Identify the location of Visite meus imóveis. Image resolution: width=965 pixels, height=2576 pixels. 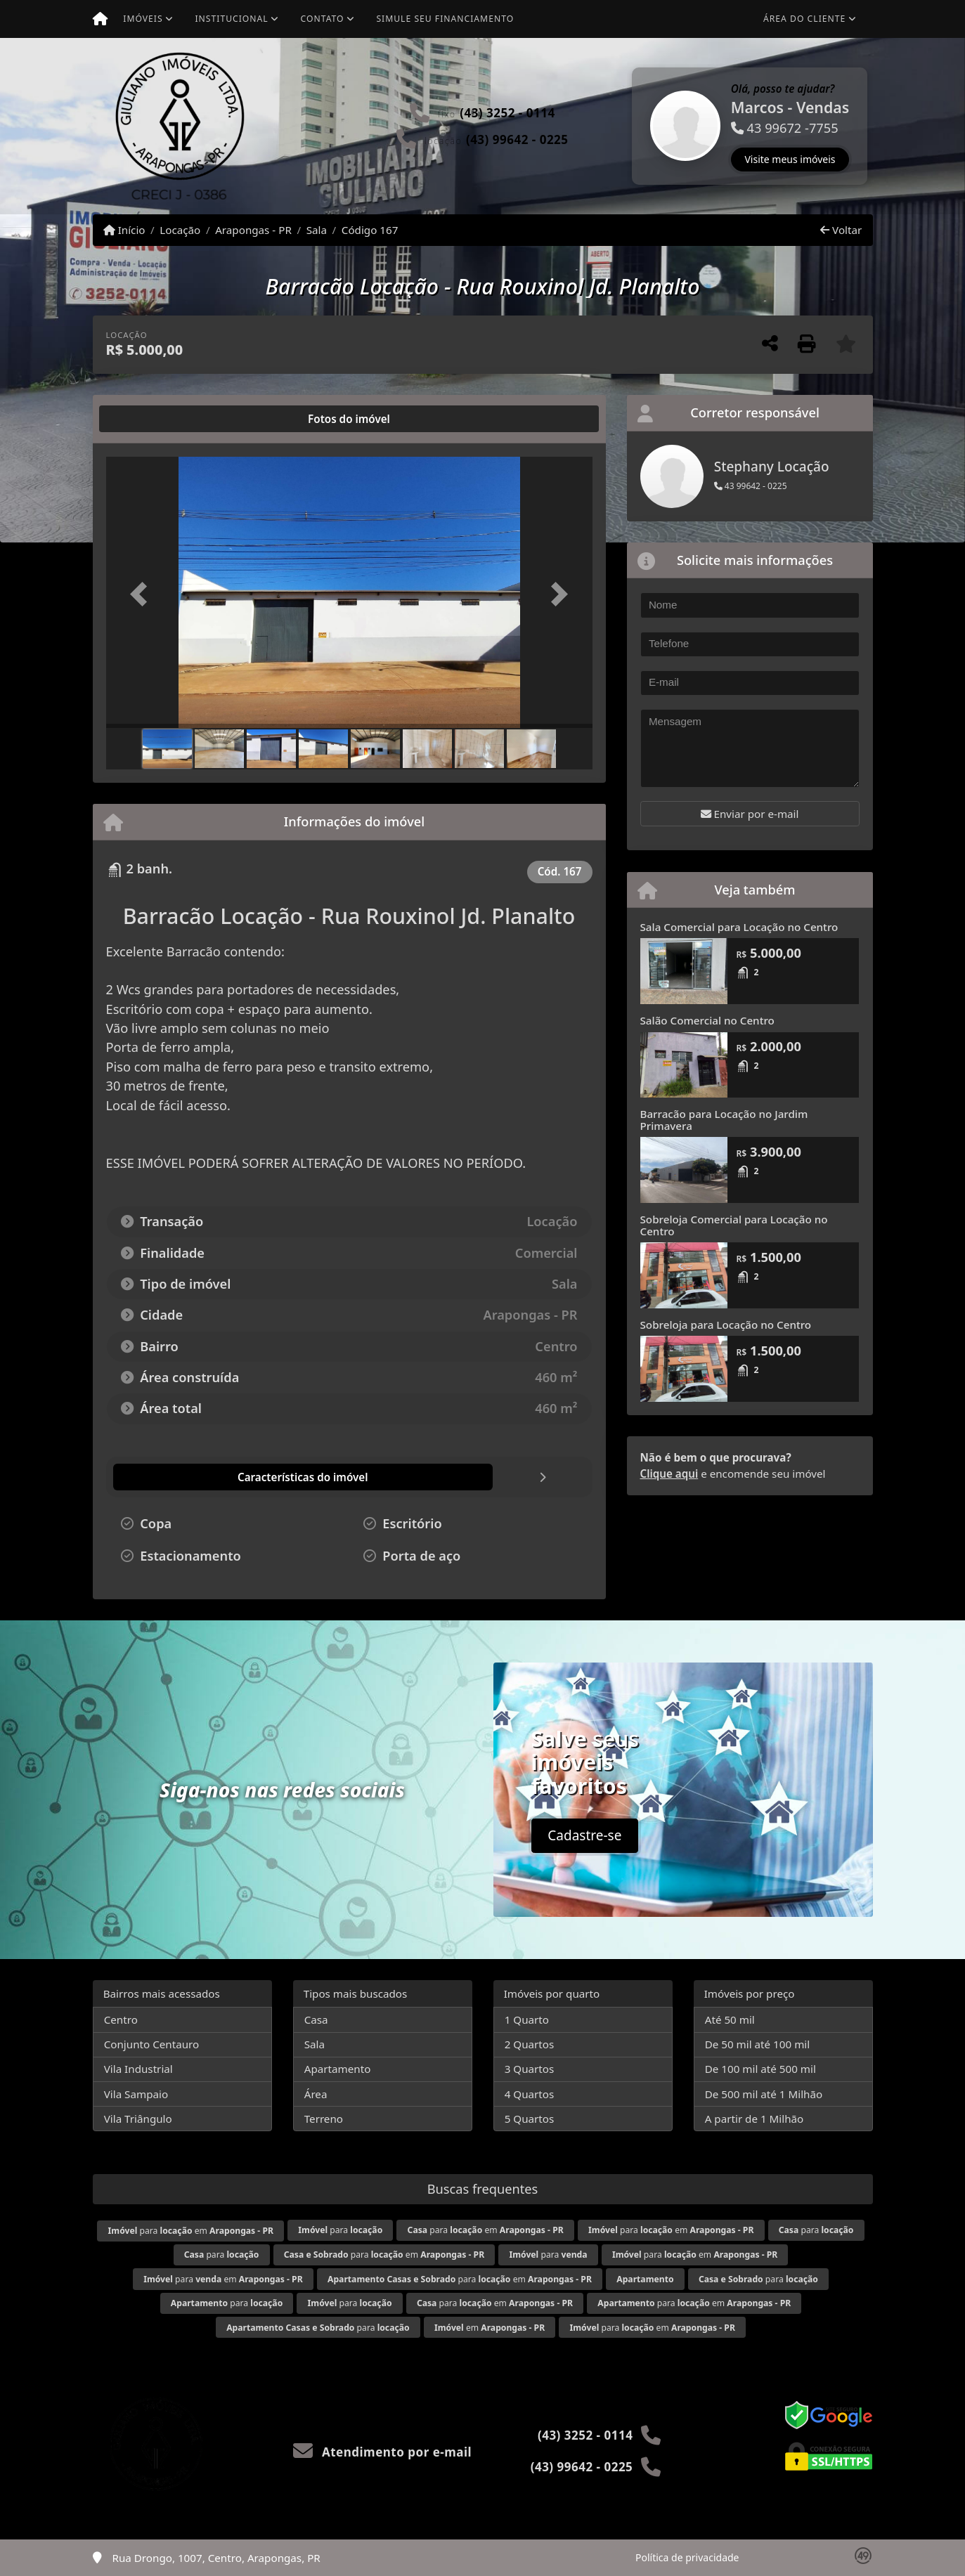
(789, 159).